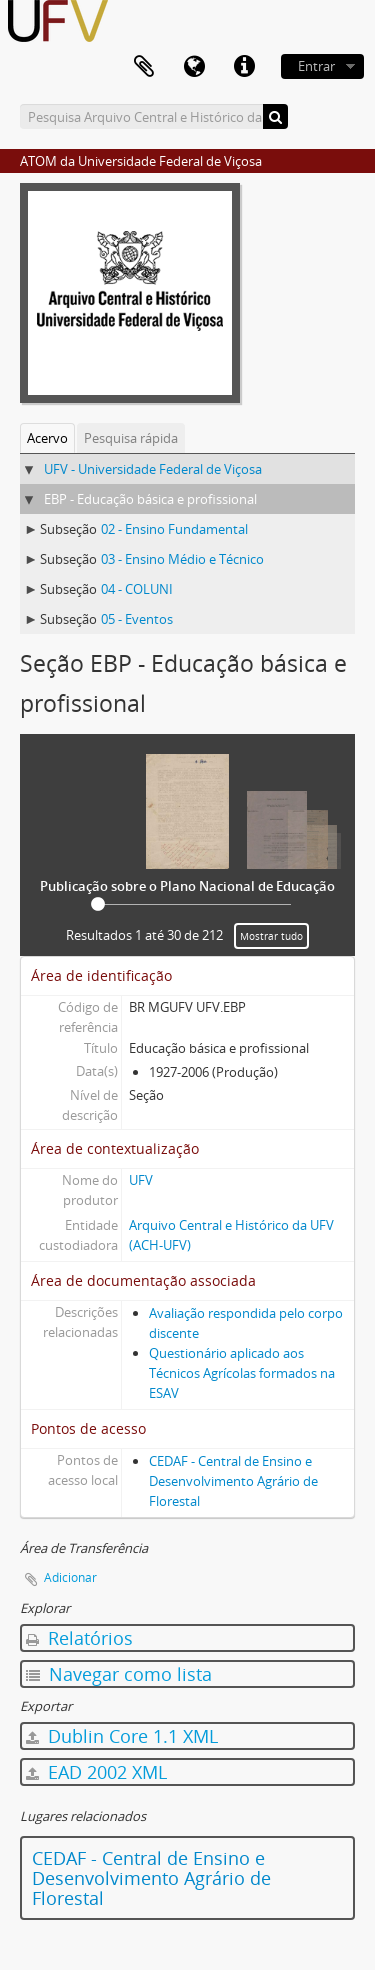 Image resolution: width=375 pixels, height=1970 pixels. What do you see at coordinates (182, 559) in the screenshot?
I see `03 - Ensino Médio e Técnico` at bounding box center [182, 559].